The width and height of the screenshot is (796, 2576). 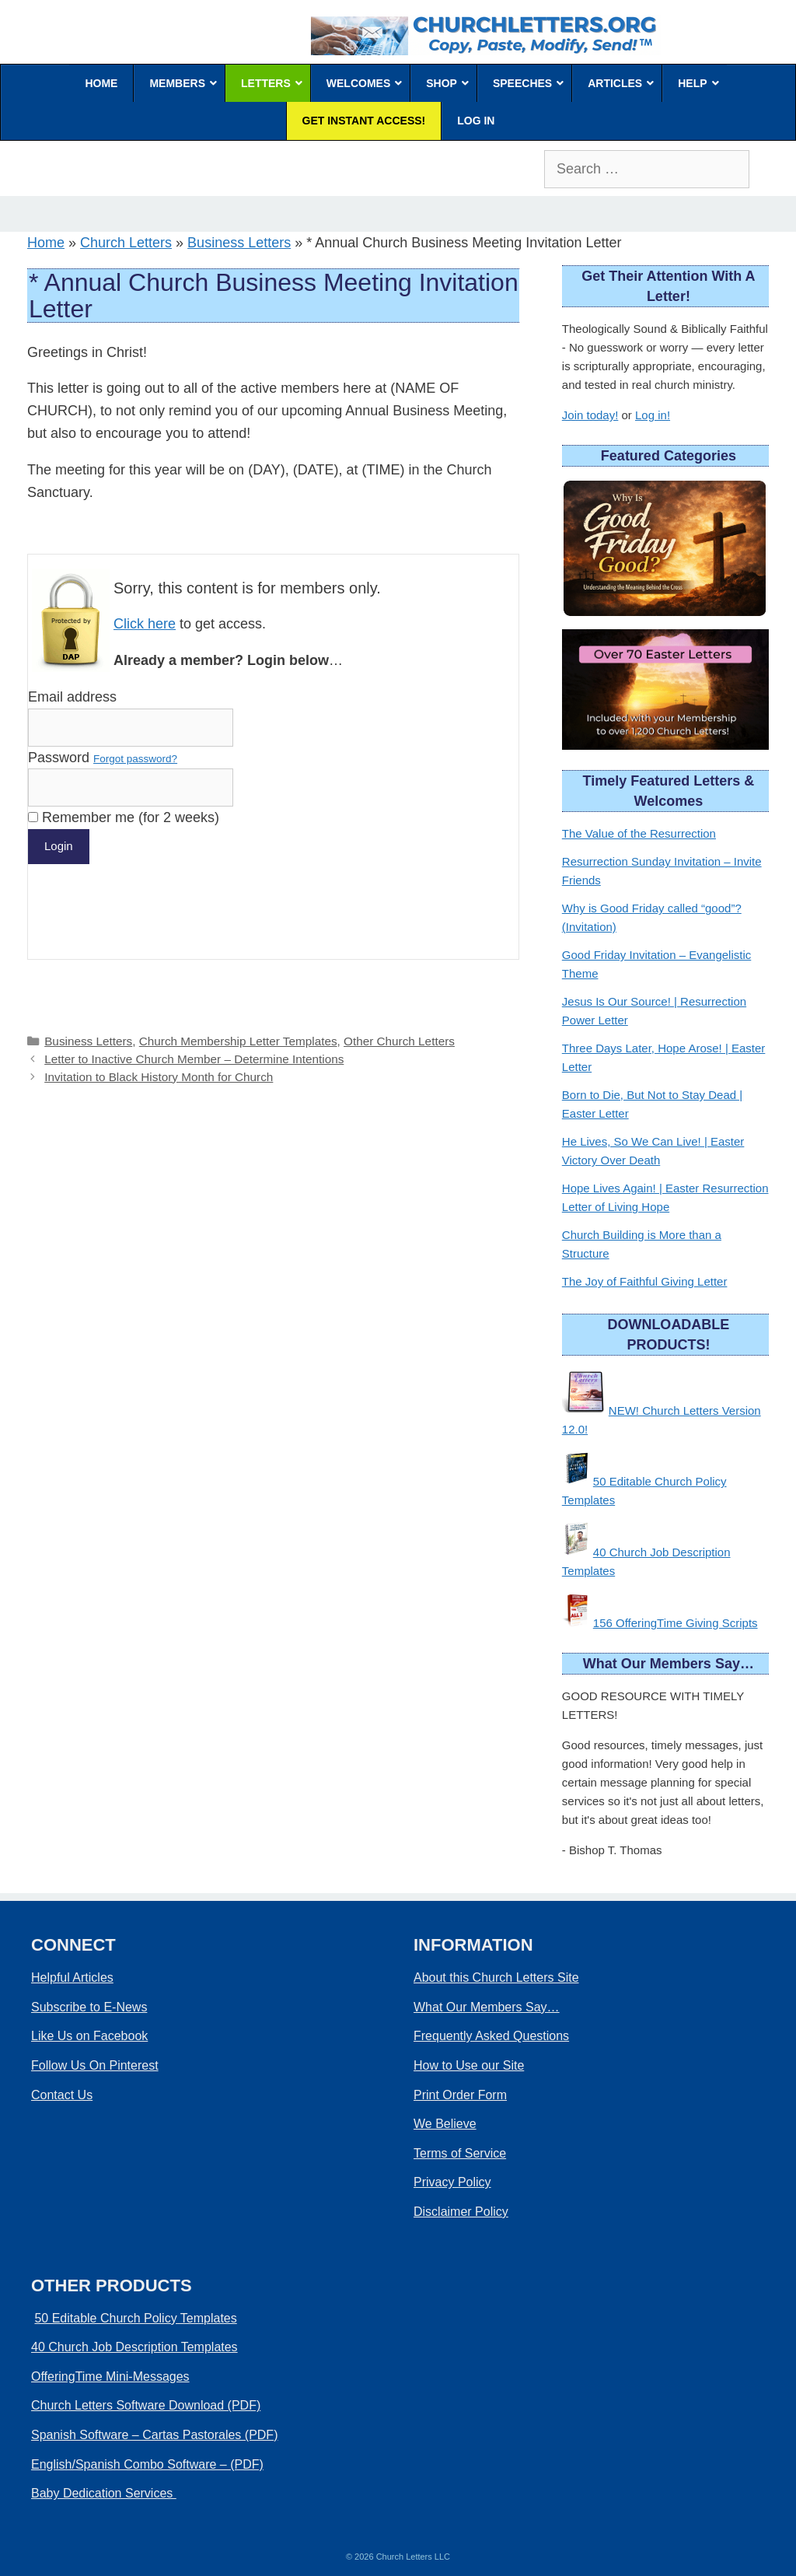 What do you see at coordinates (496, 1977) in the screenshot?
I see `About this Church Letters Site` at bounding box center [496, 1977].